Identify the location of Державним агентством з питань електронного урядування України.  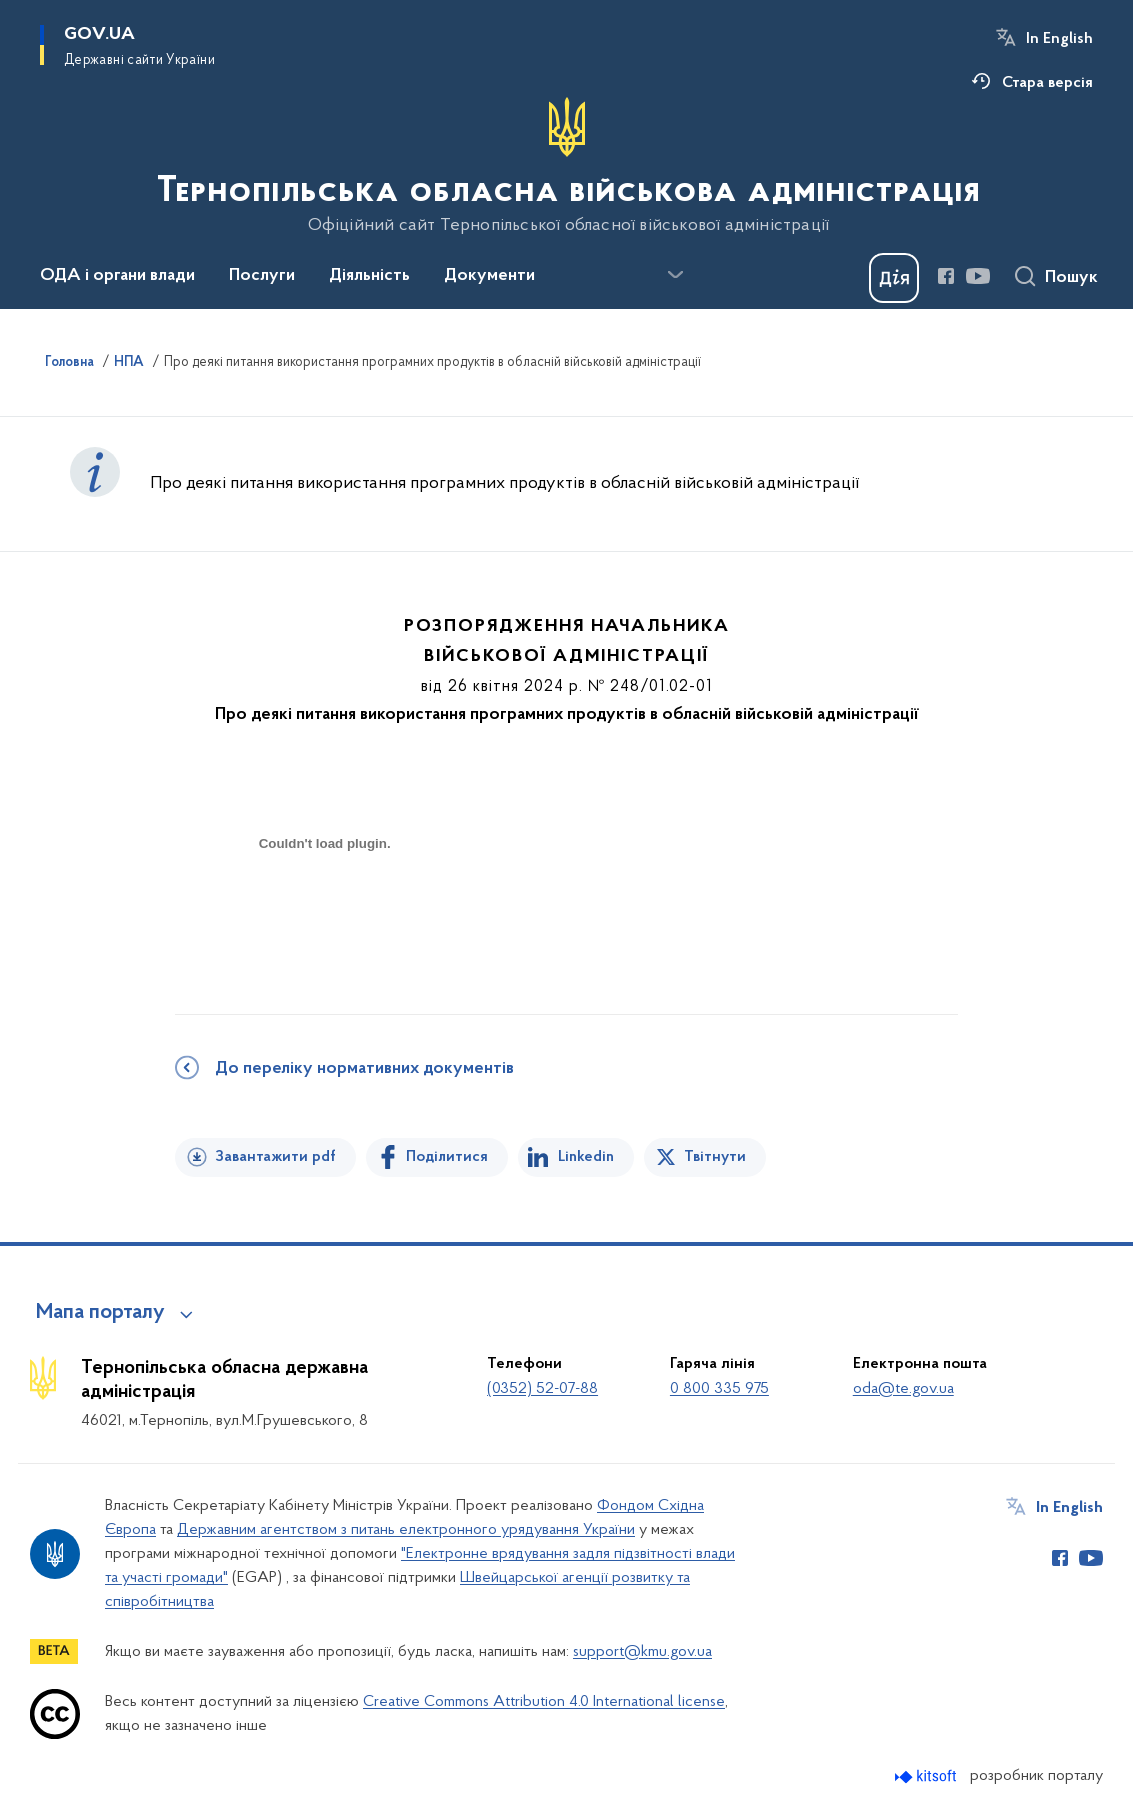
(406, 1530).